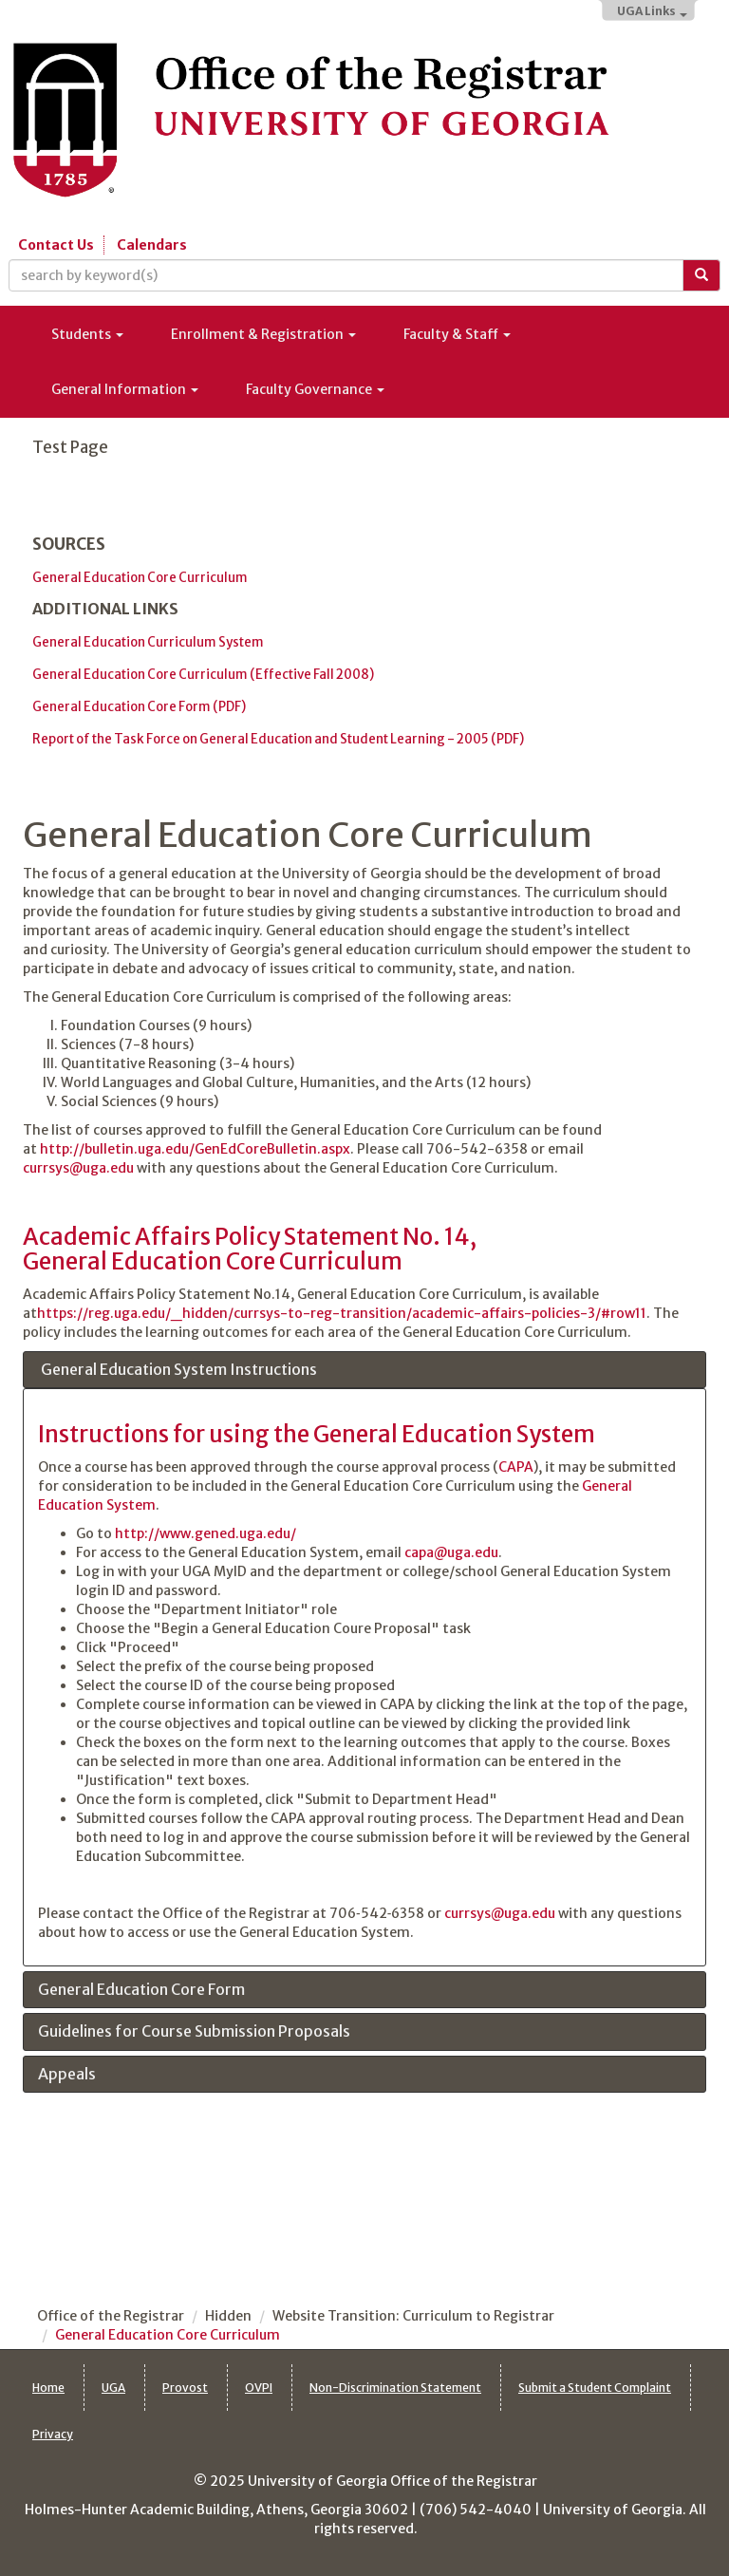 The height and width of the screenshot is (2576, 729). Describe the element at coordinates (52, 2434) in the screenshot. I see `Privacy` at that location.